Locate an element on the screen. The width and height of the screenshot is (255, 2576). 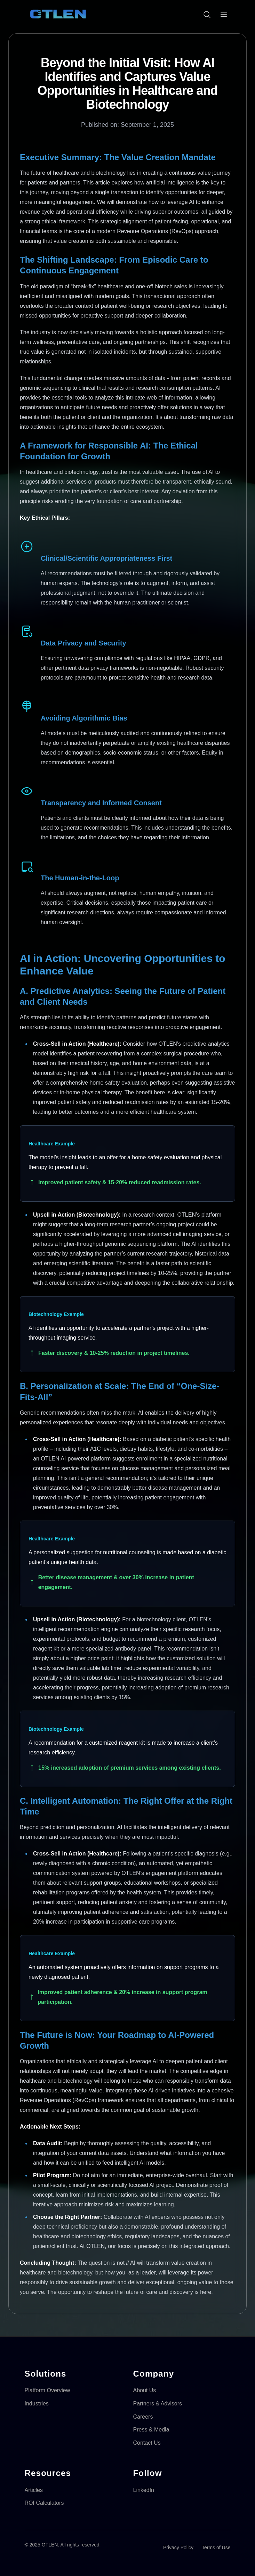
Industries is located at coordinates (37, 2403).